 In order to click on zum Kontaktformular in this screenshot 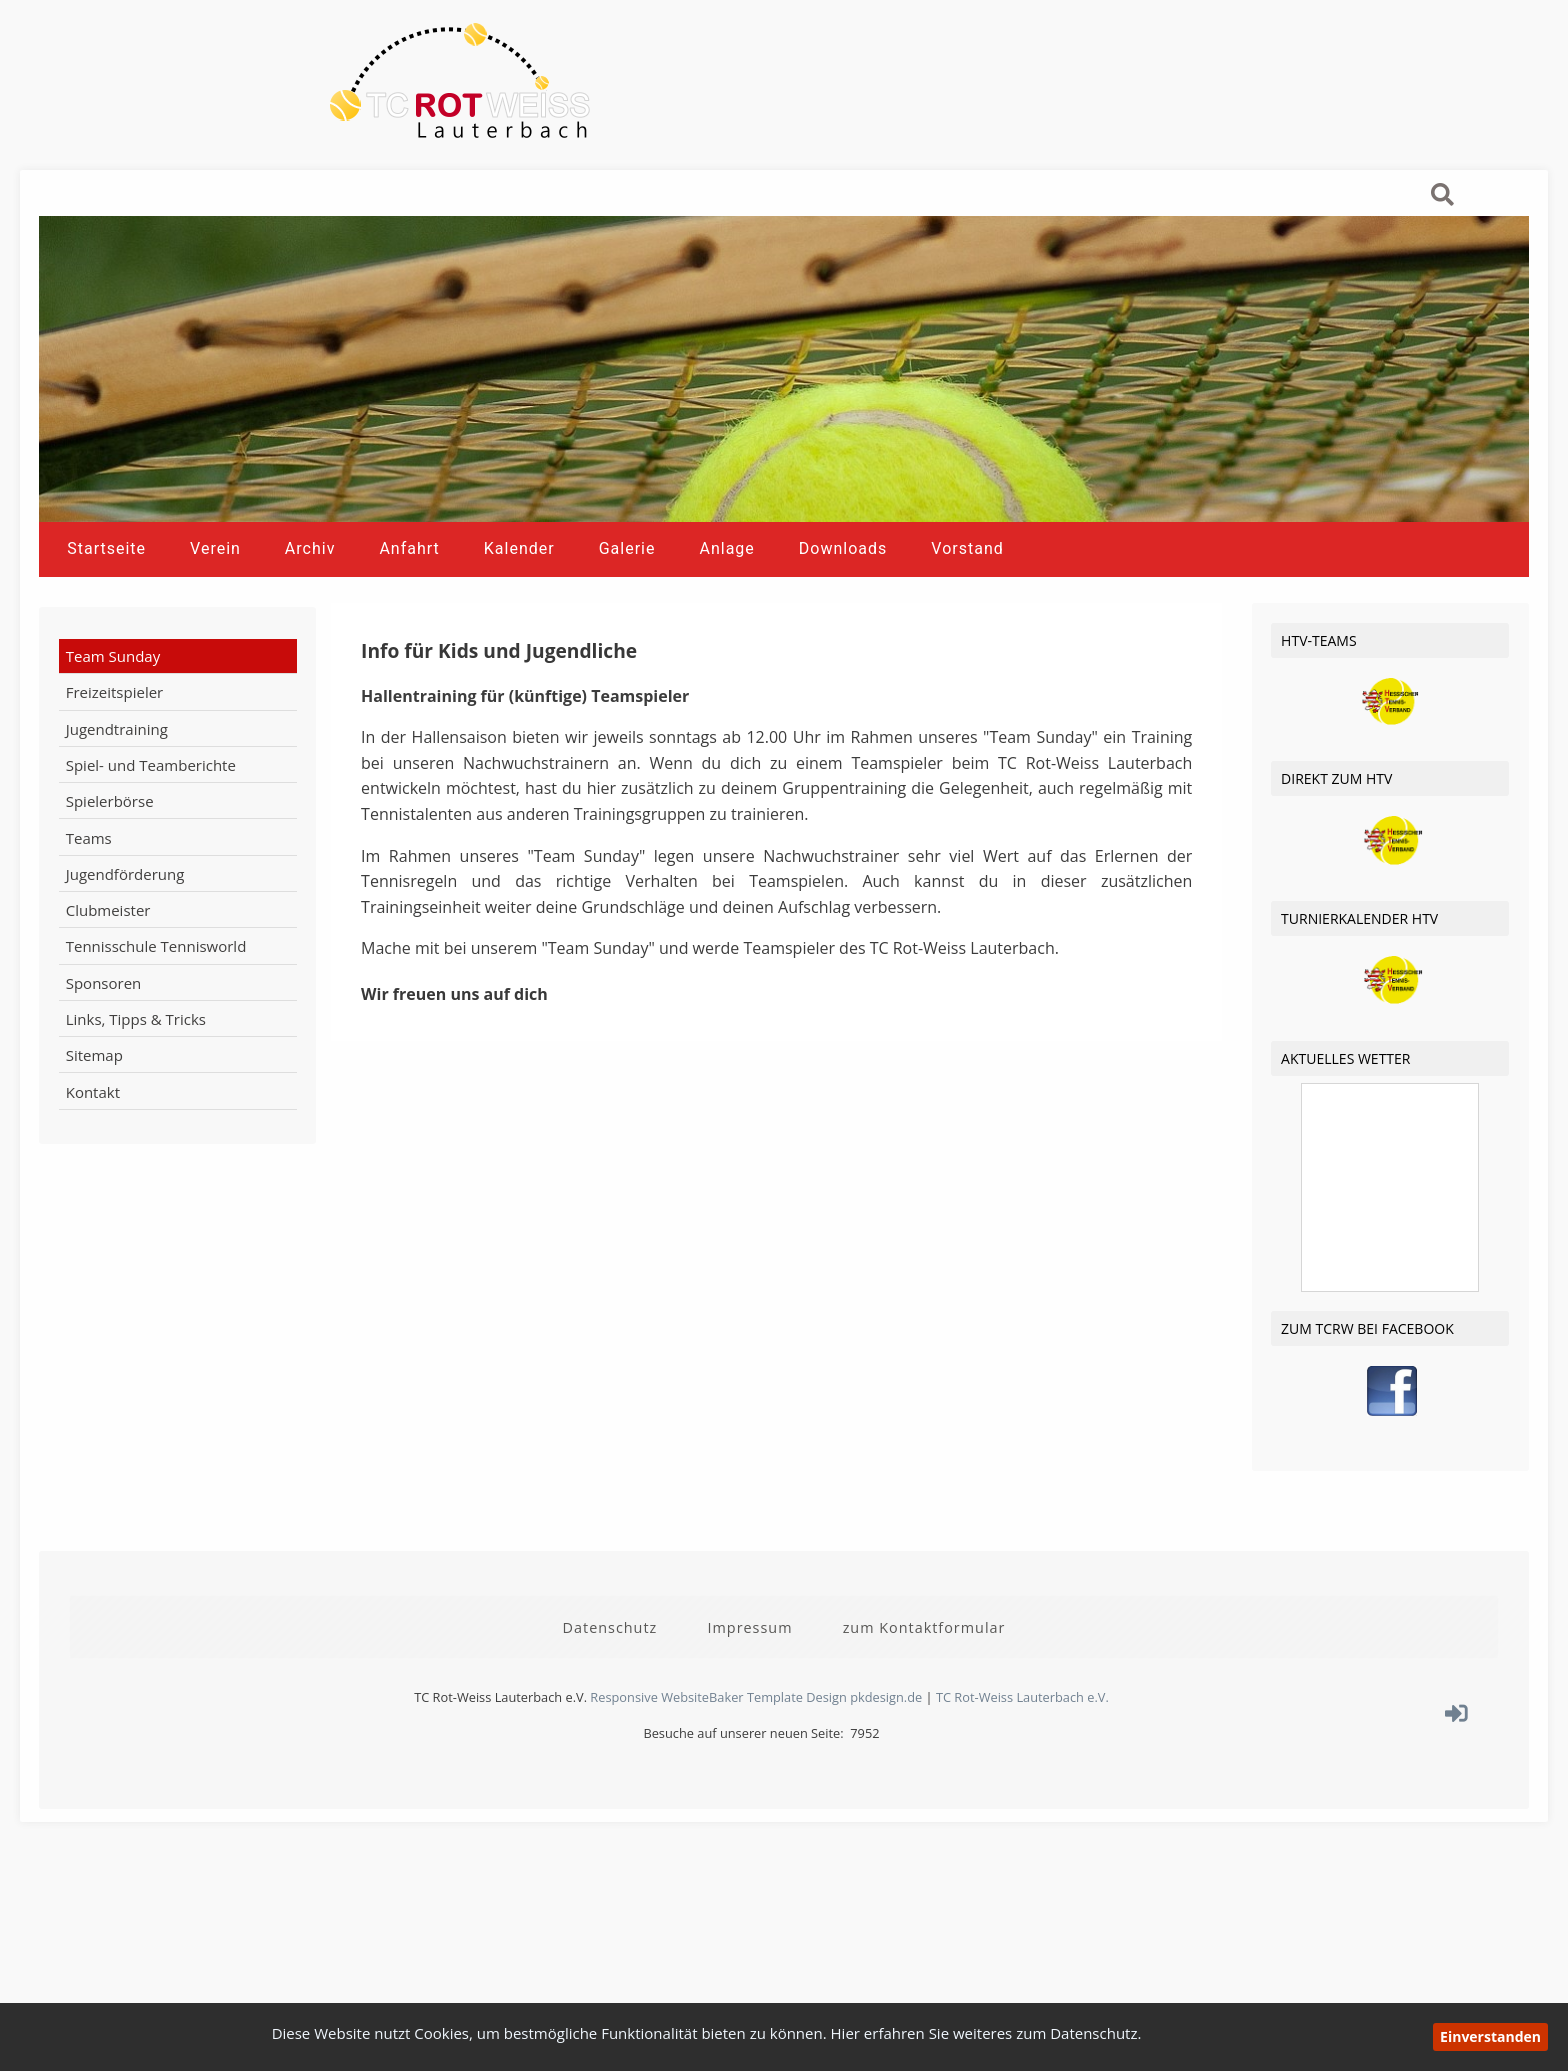, I will do `click(924, 1690)`.